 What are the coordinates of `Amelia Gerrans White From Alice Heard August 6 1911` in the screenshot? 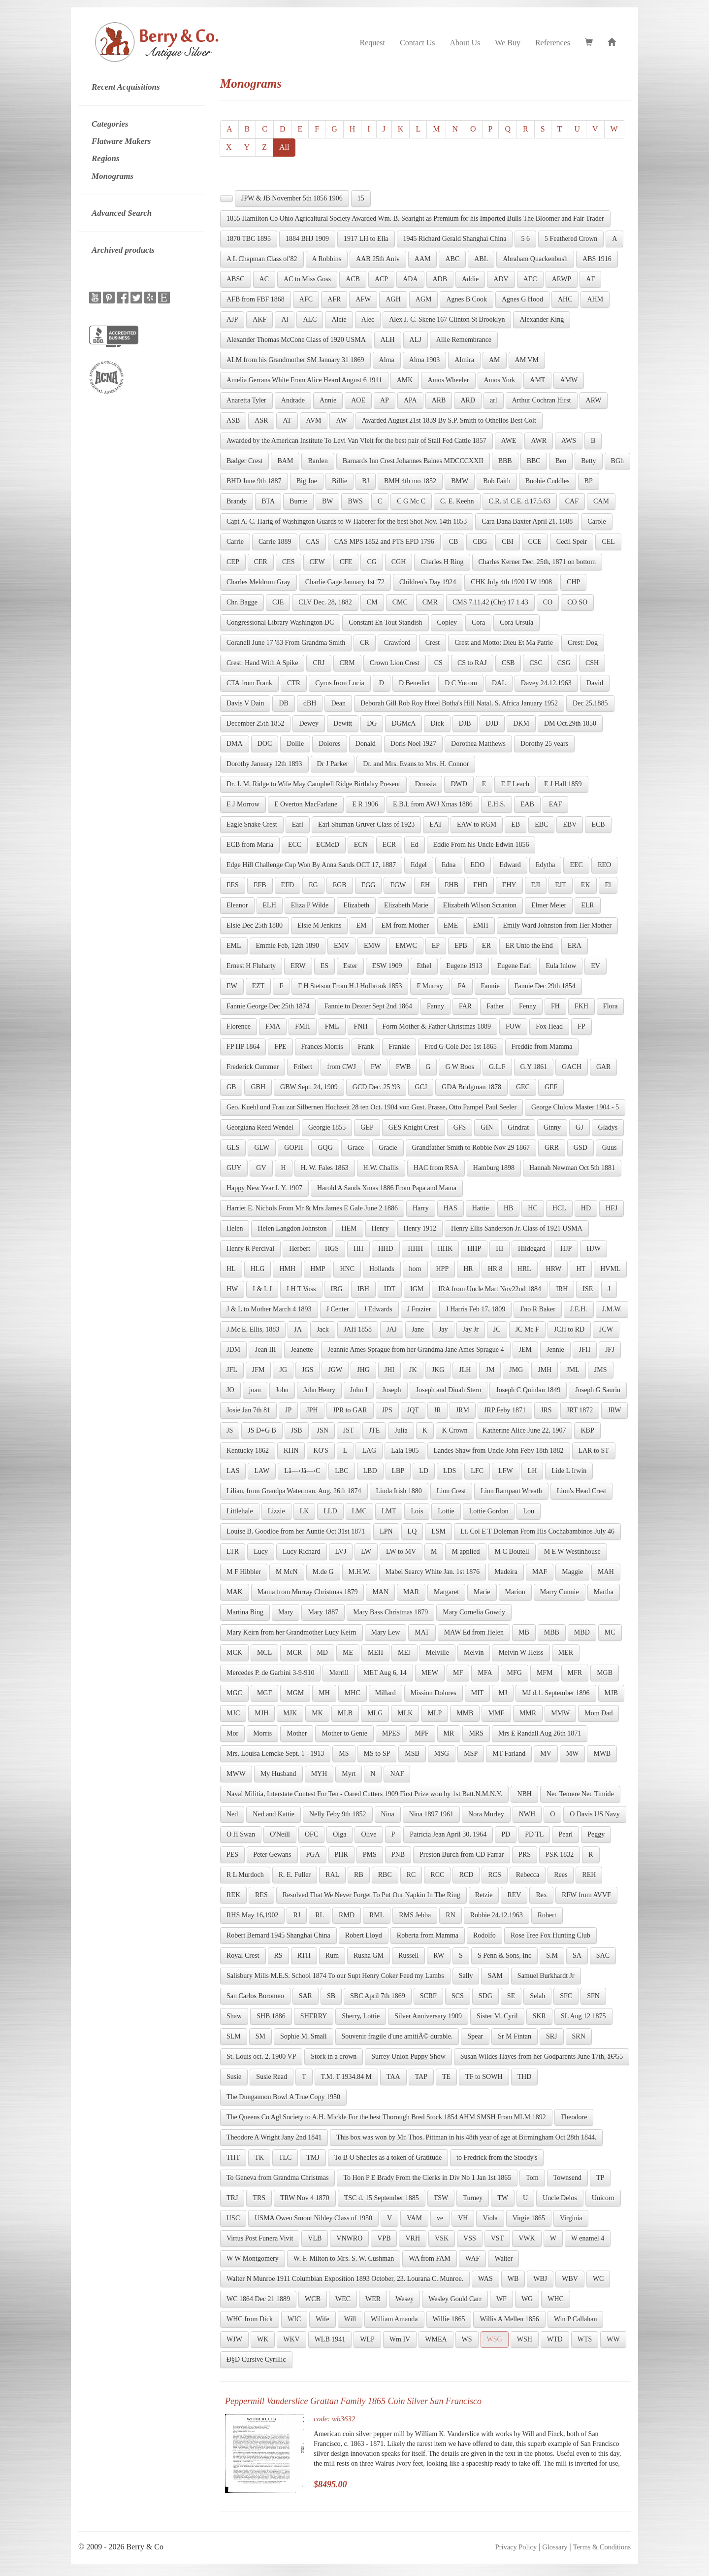 It's located at (304, 380).